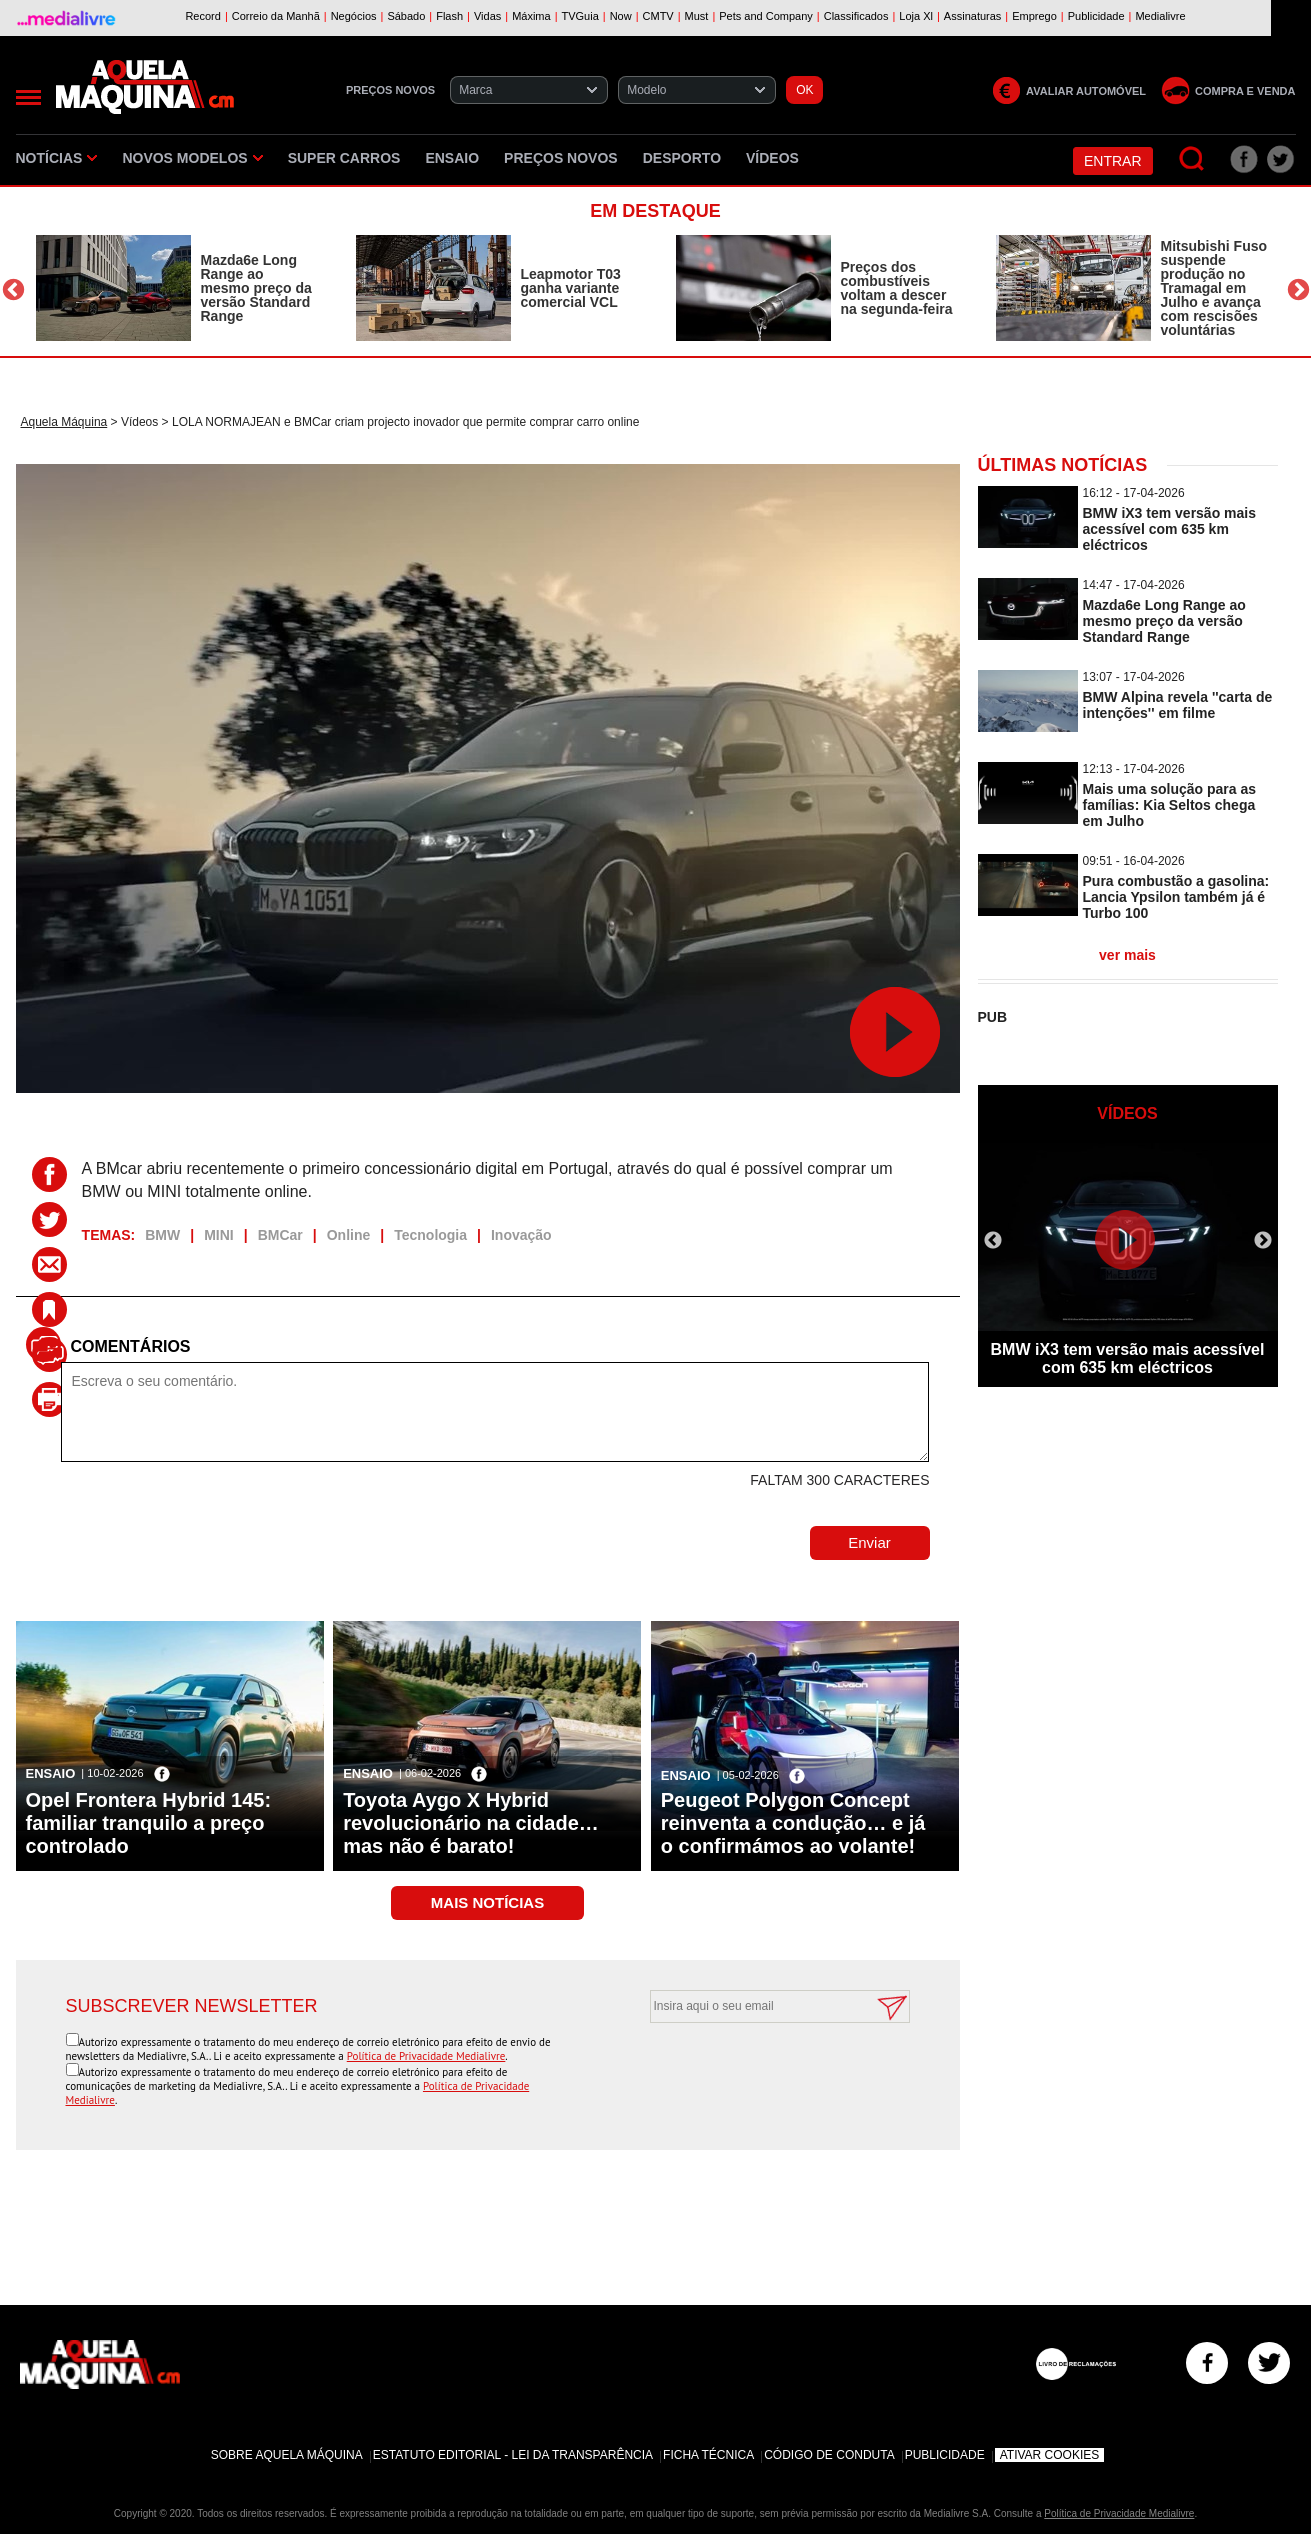 Image resolution: width=1311 pixels, height=2534 pixels. Describe the element at coordinates (1214, 288) in the screenshot. I see `Mitsubishi Fuso suspende produção no Tramagal em Julho e avança com rescisões voluntárias` at that location.